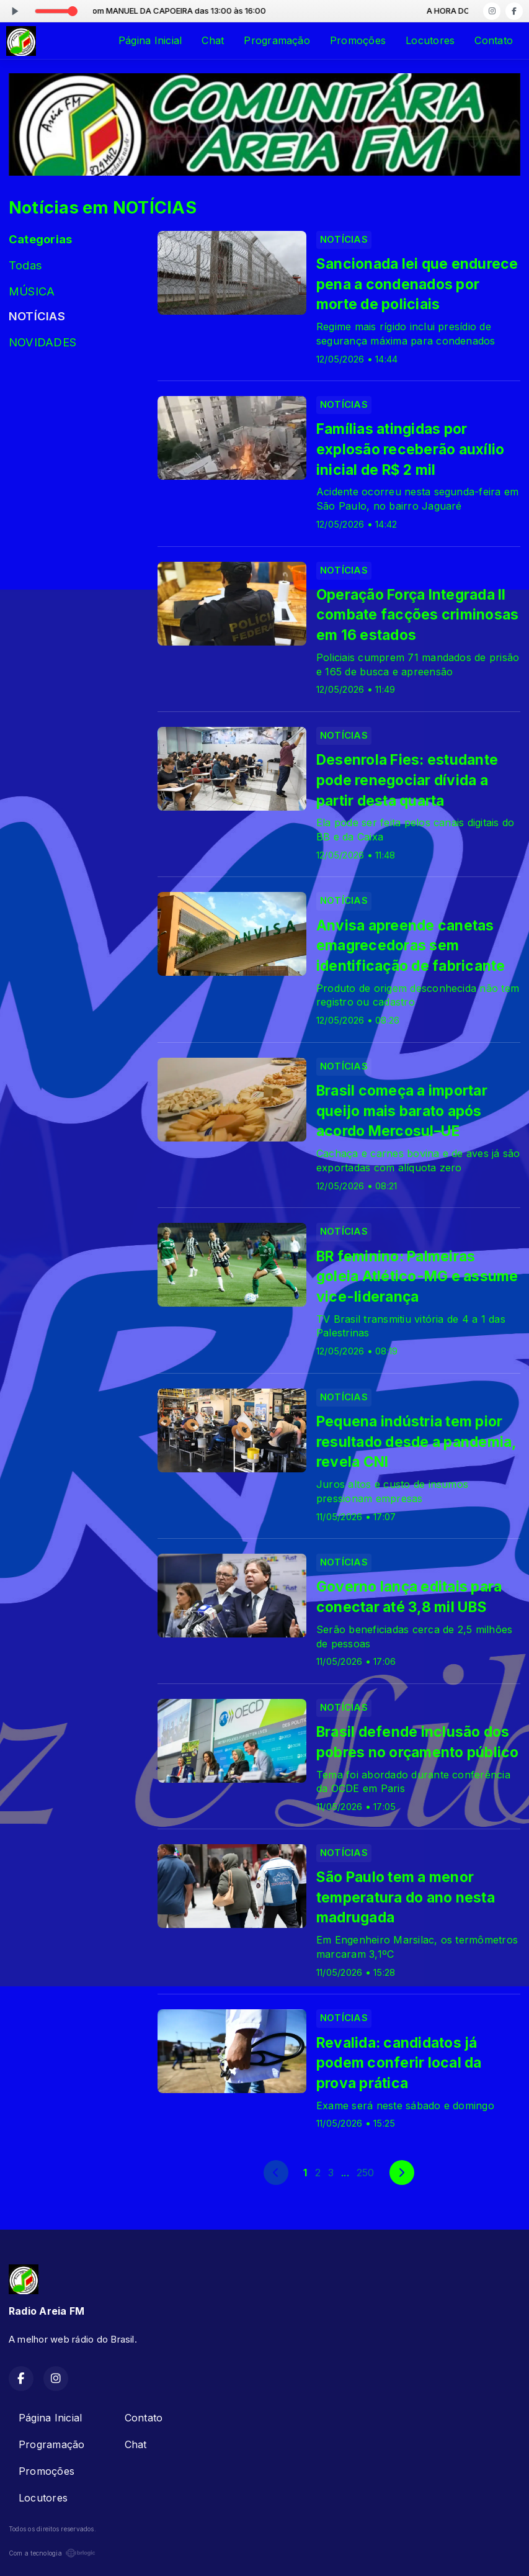 The width and height of the screenshot is (529, 2576). Describe the element at coordinates (32, 291) in the screenshot. I see `MÚSICA` at that location.